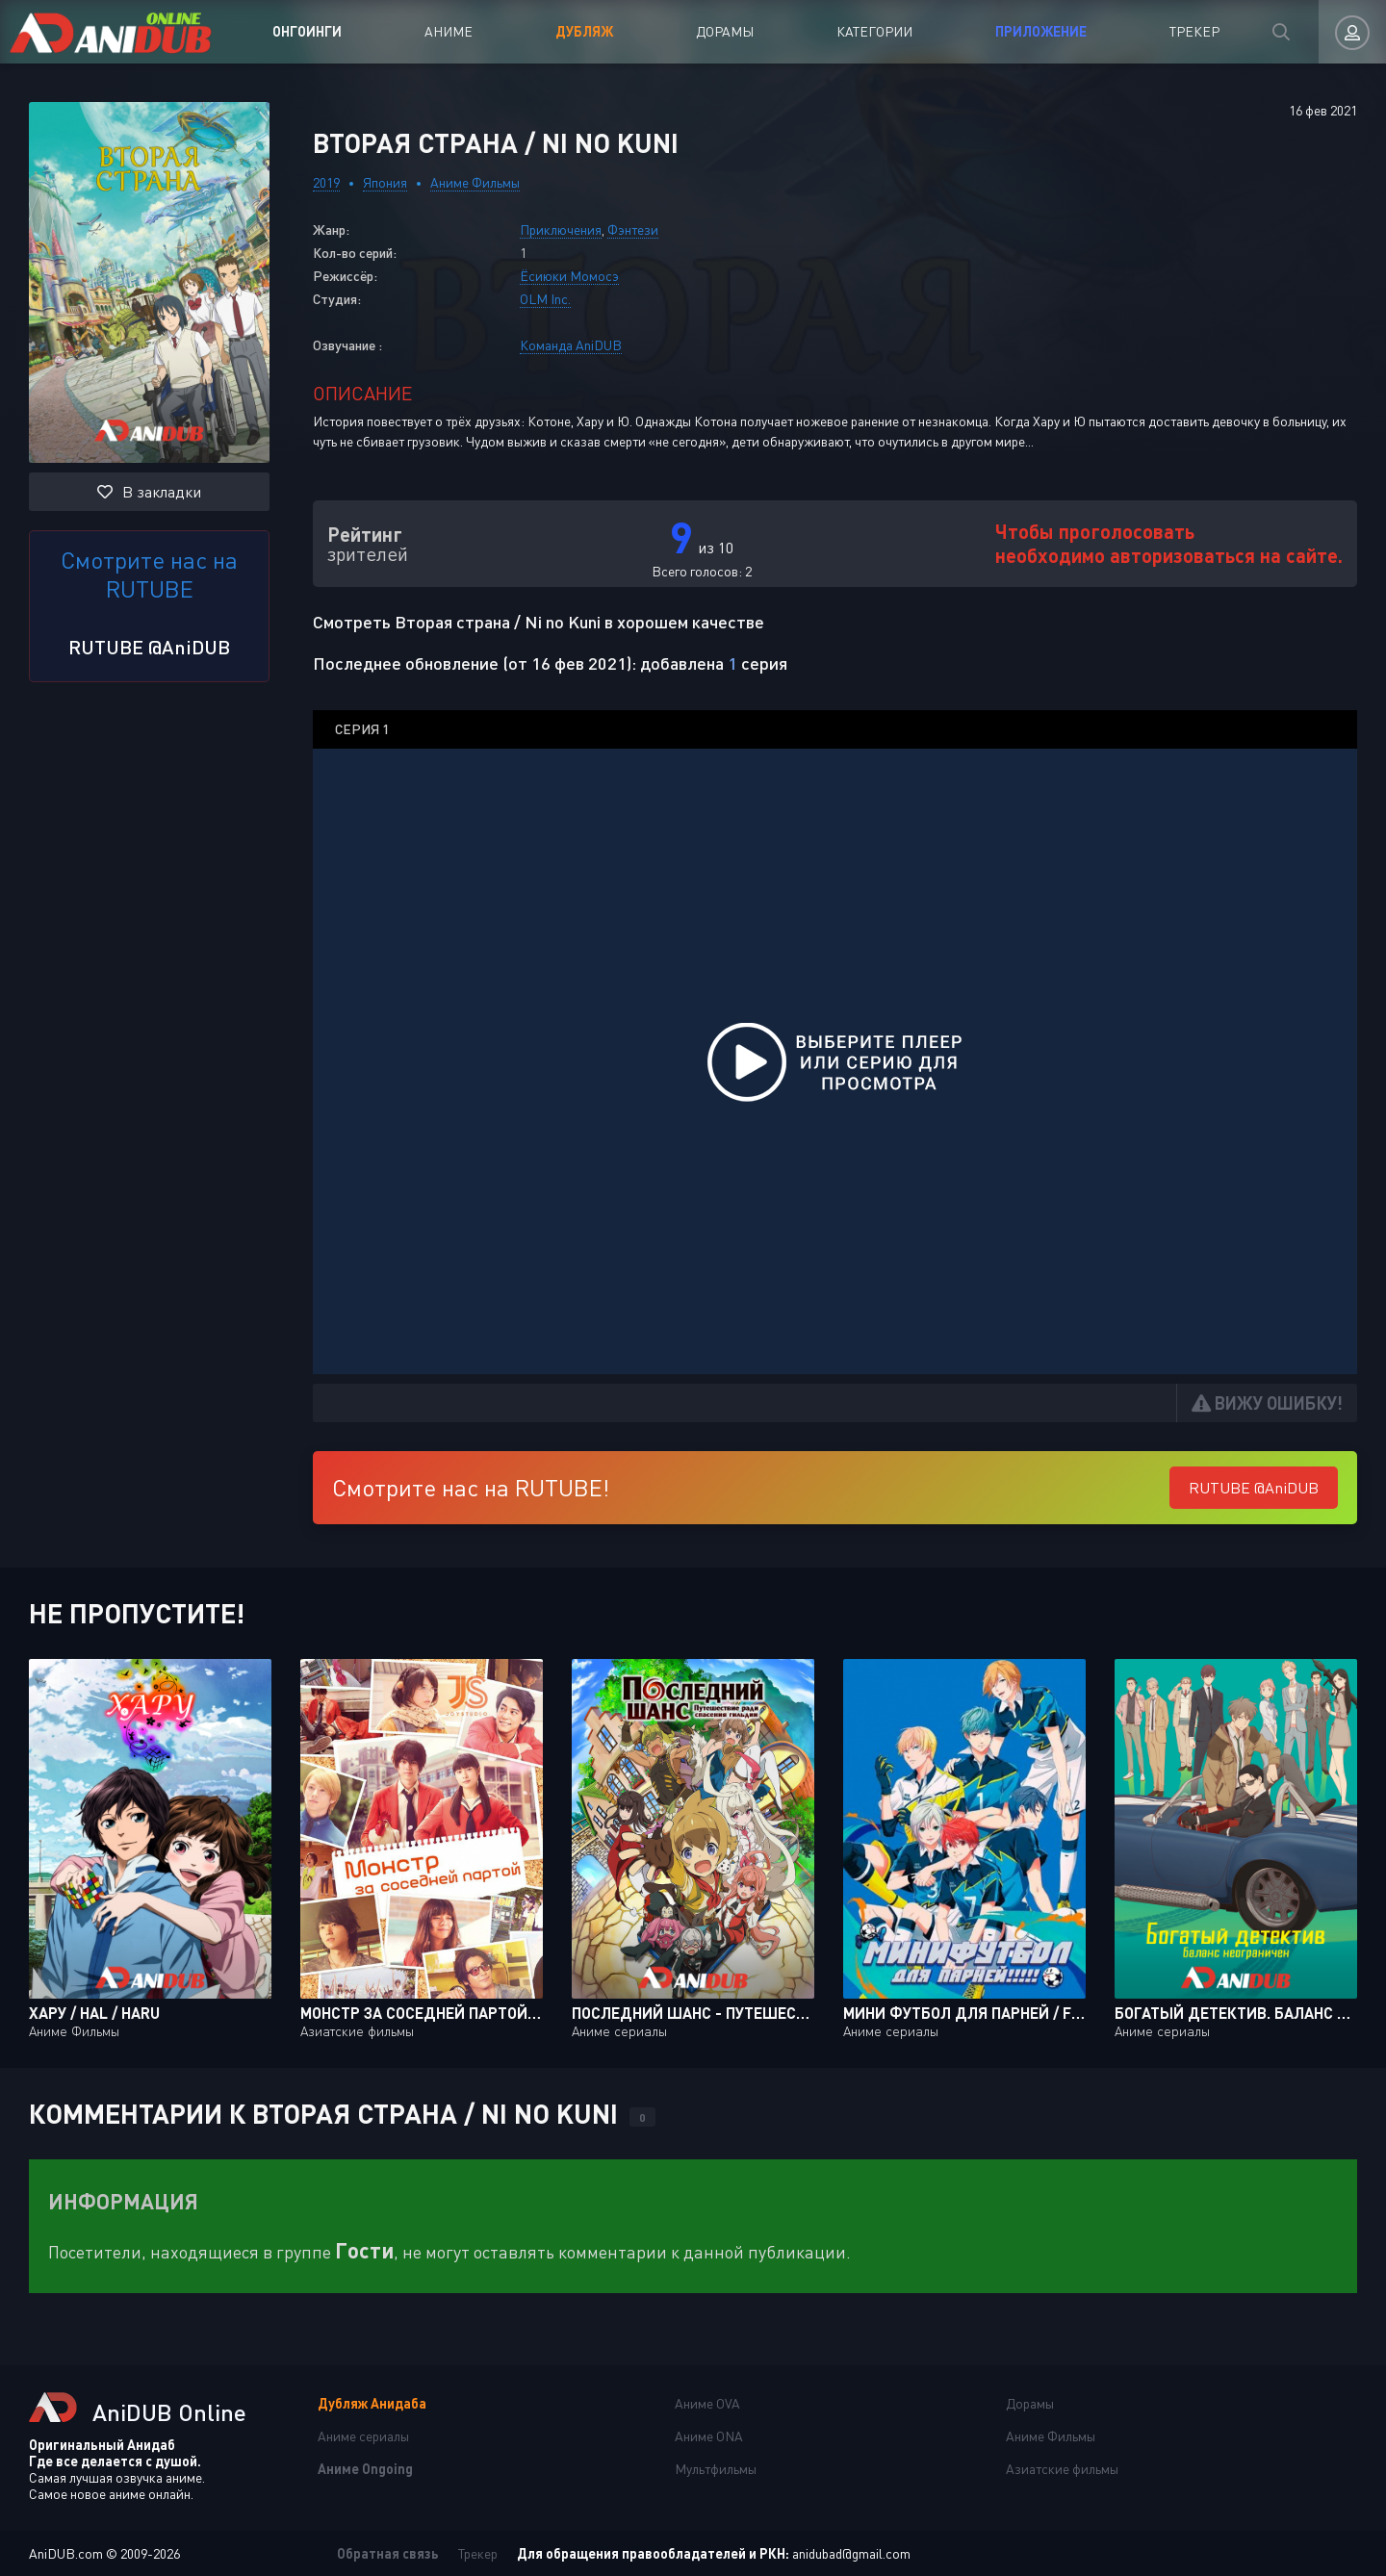  Describe the element at coordinates (363, 2436) in the screenshot. I see `Аниме сериалы` at that location.